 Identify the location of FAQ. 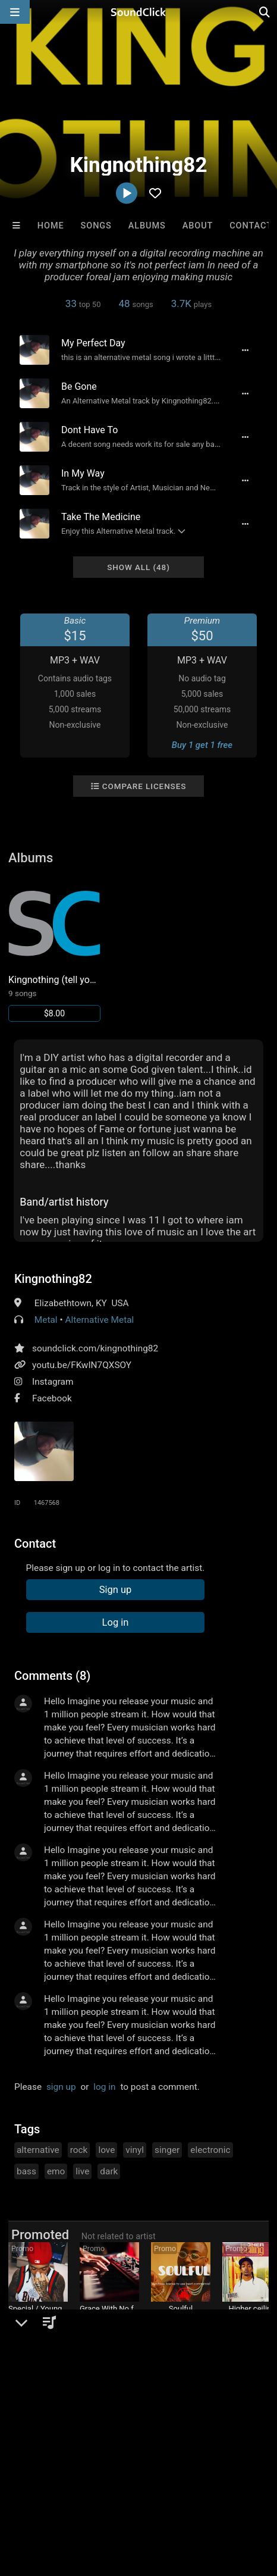
(50, 2485).